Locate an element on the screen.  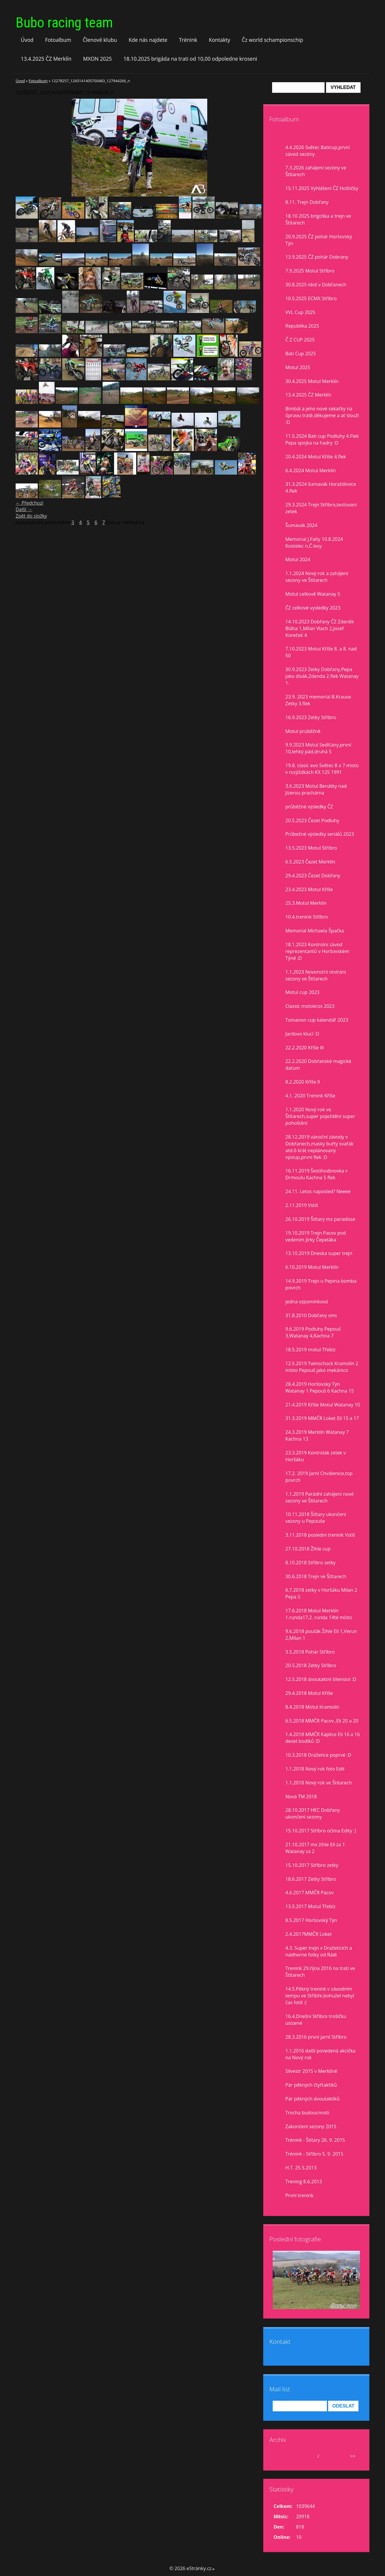
18.10 2025 brigoška a trejn ve Štítarech is located at coordinates (318, 219).